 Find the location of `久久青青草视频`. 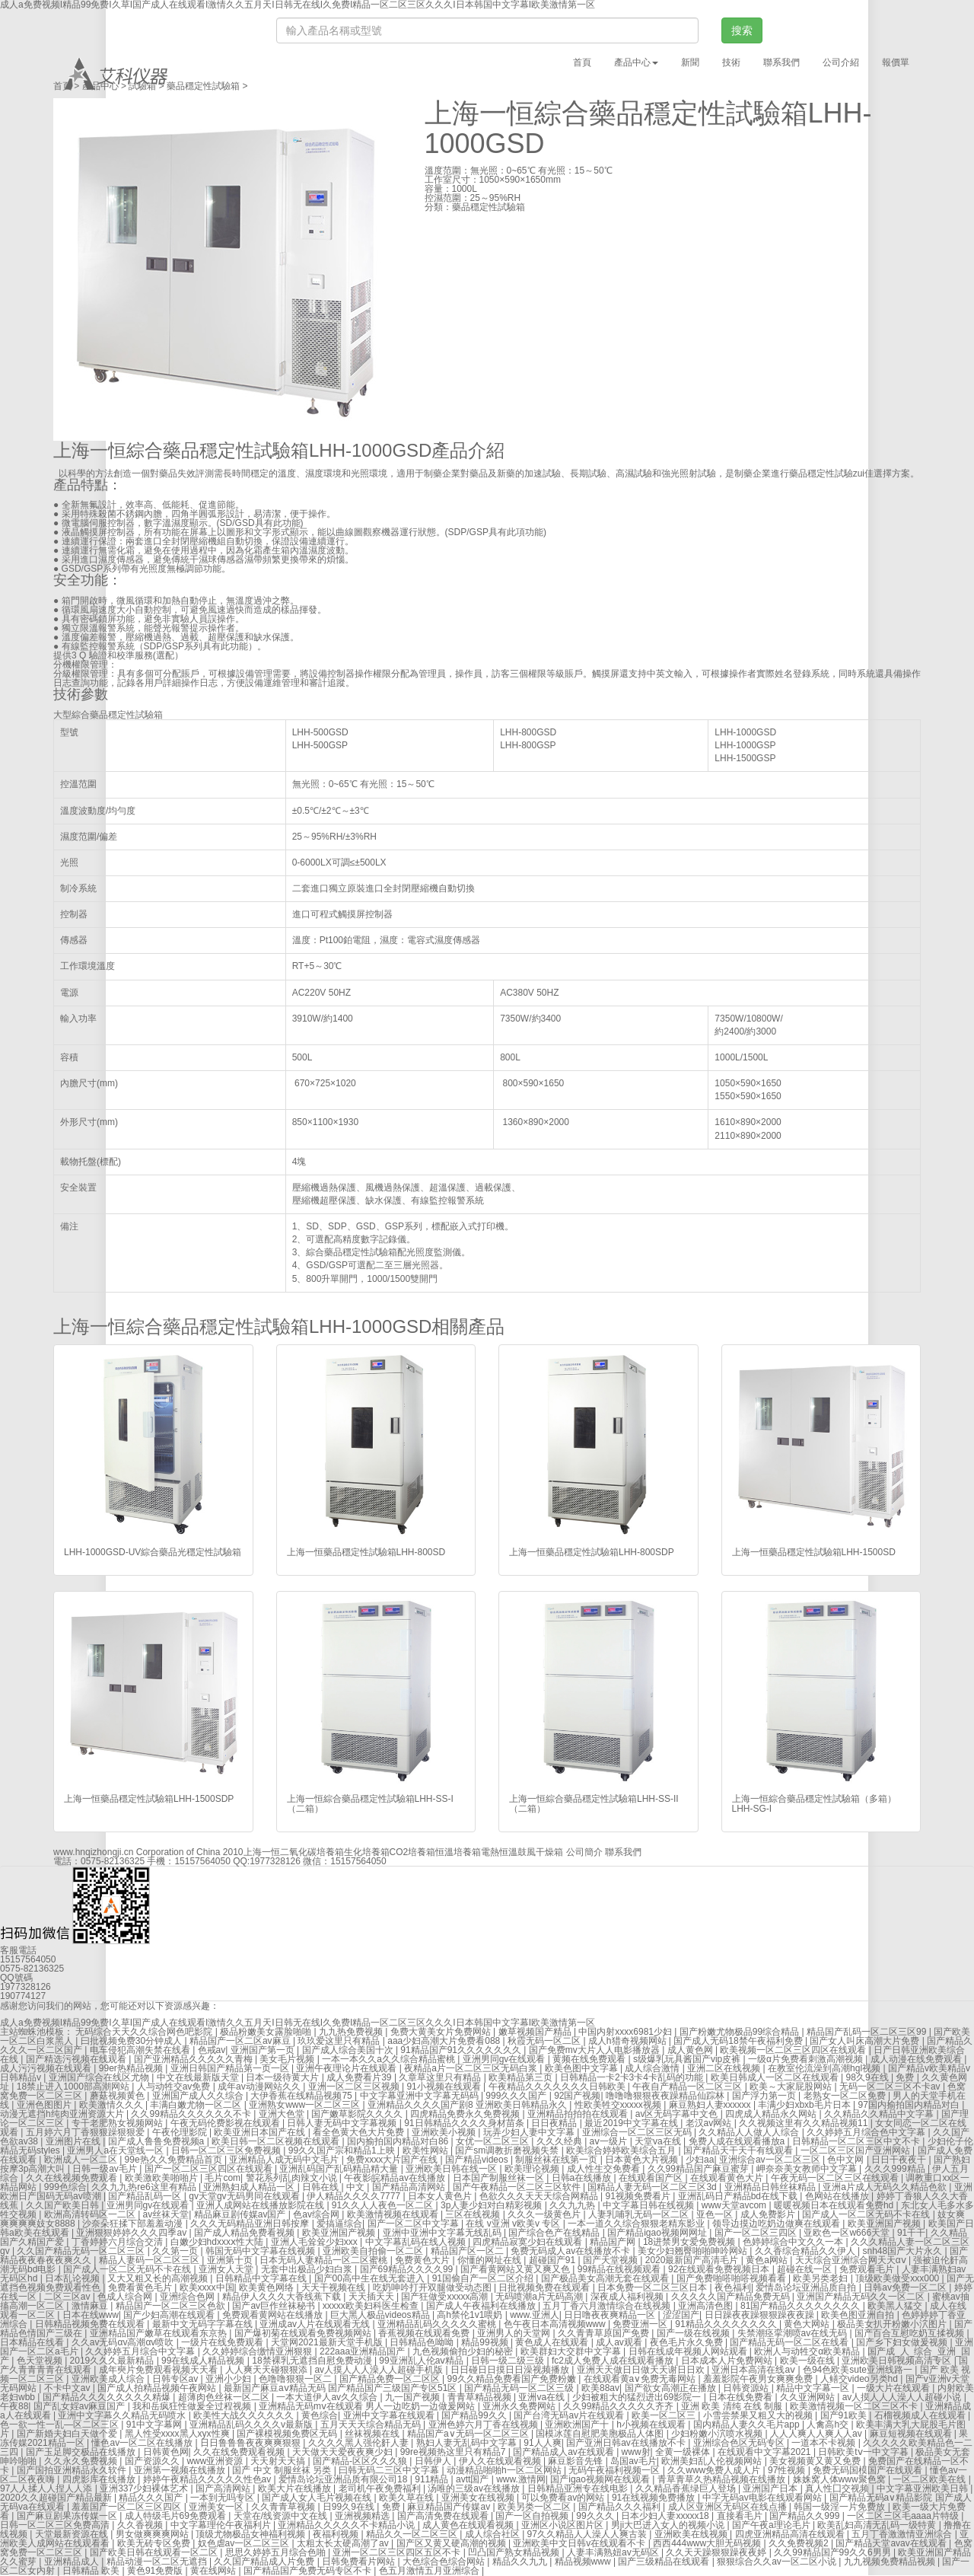

久久青青草视频 is located at coordinates (284, 2506).